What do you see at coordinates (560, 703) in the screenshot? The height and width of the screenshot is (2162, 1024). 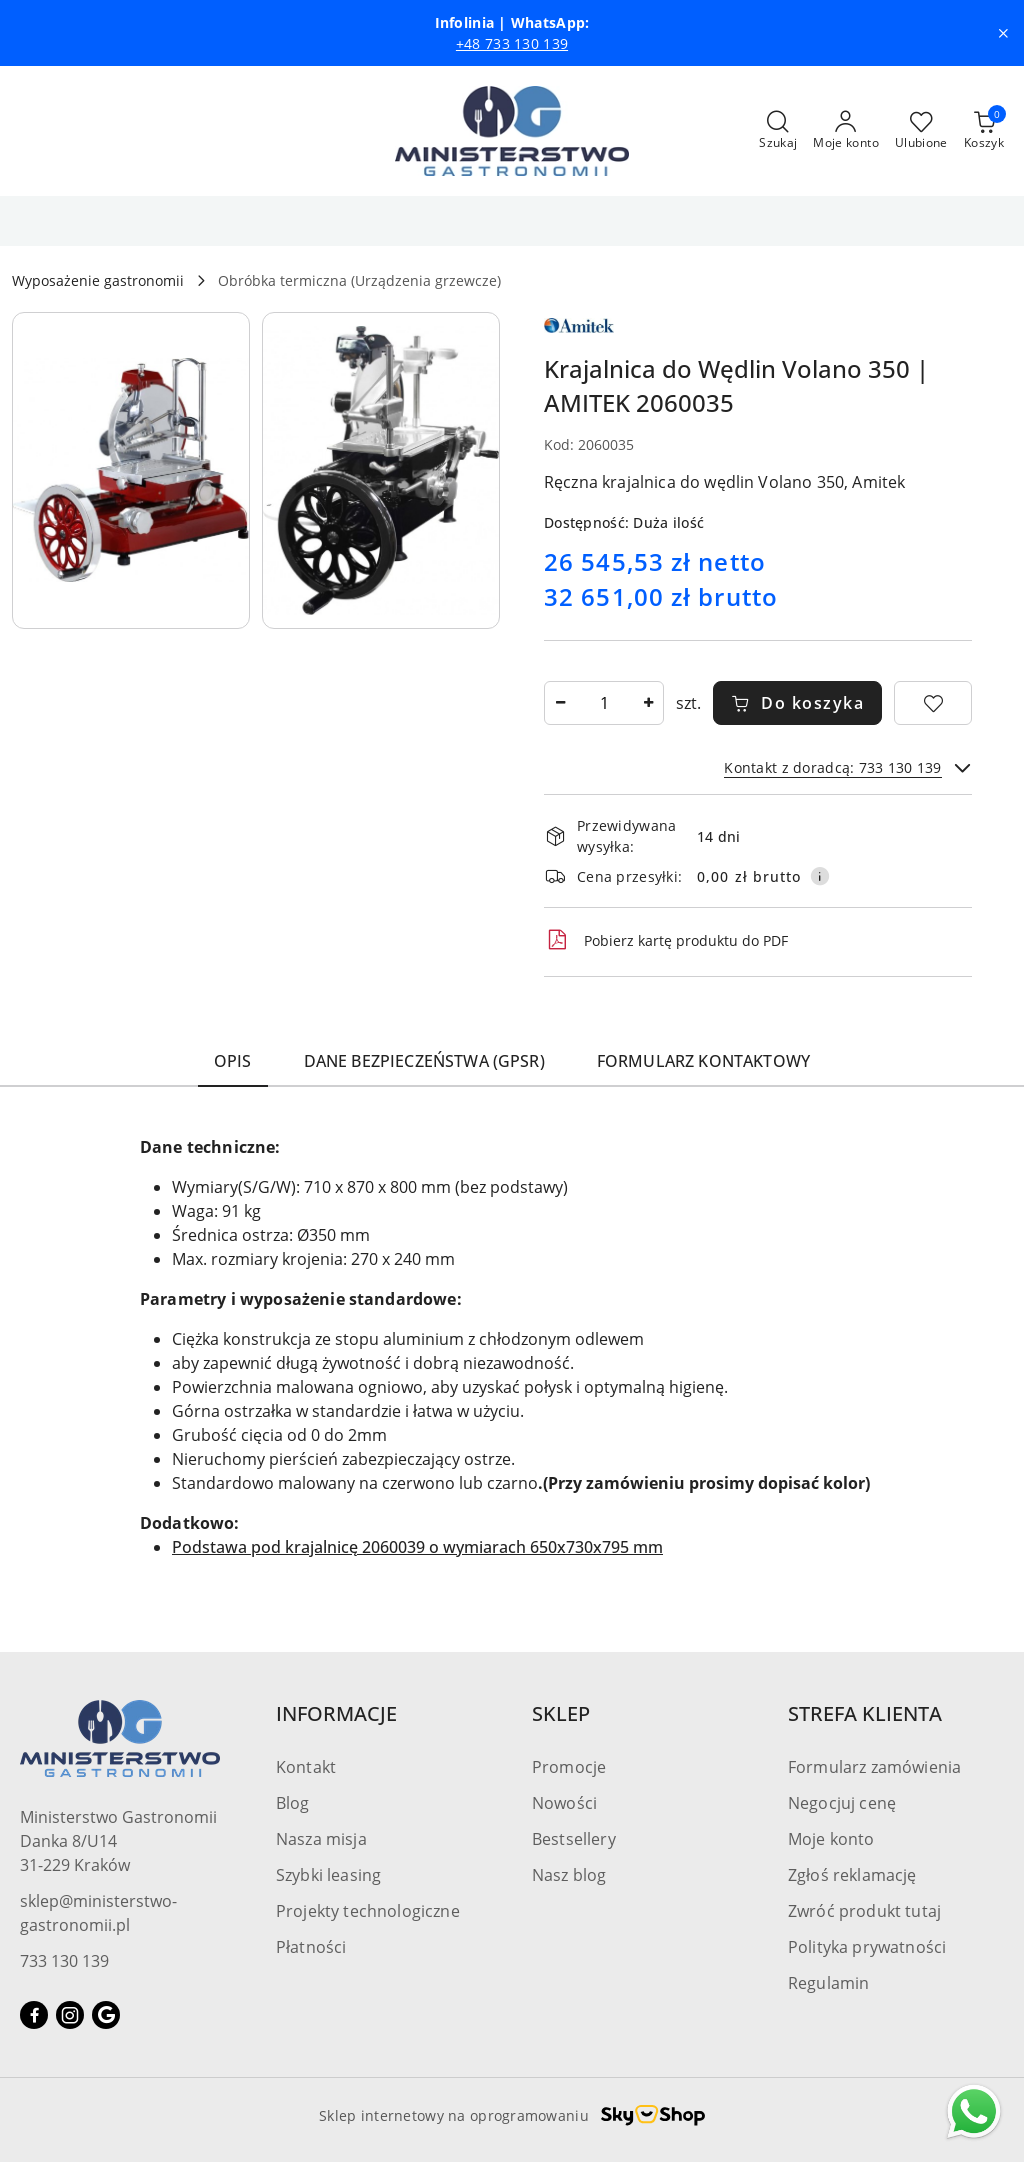 I see `[Zmniejsz ilość]` at bounding box center [560, 703].